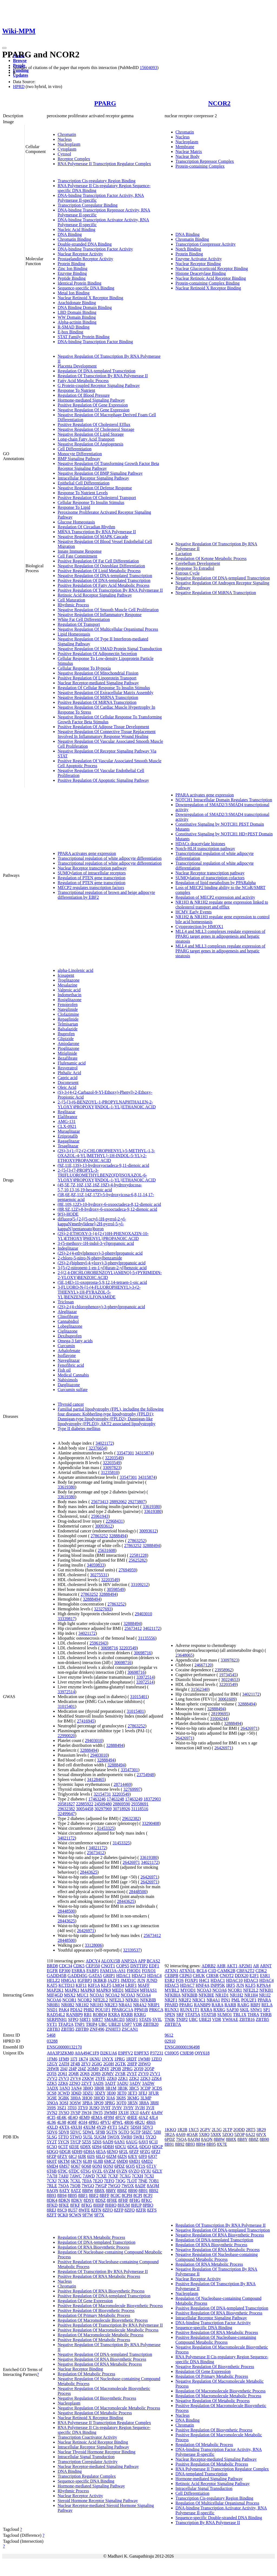 Image resolution: width=277 pixels, height=2576 pixels. Describe the element at coordinates (68, 1136) in the screenshot. I see `Ertiprotafib` at that location.